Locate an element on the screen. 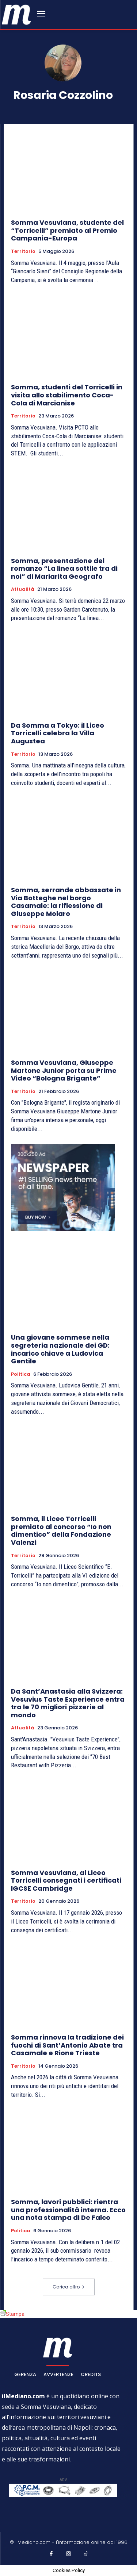 Image resolution: width=137 pixels, height=2576 pixels. Somma, il Liceo Torricelli premiato al concorso “Io non dimentico” della Fondazione Valenzi is located at coordinates (61, 1530).